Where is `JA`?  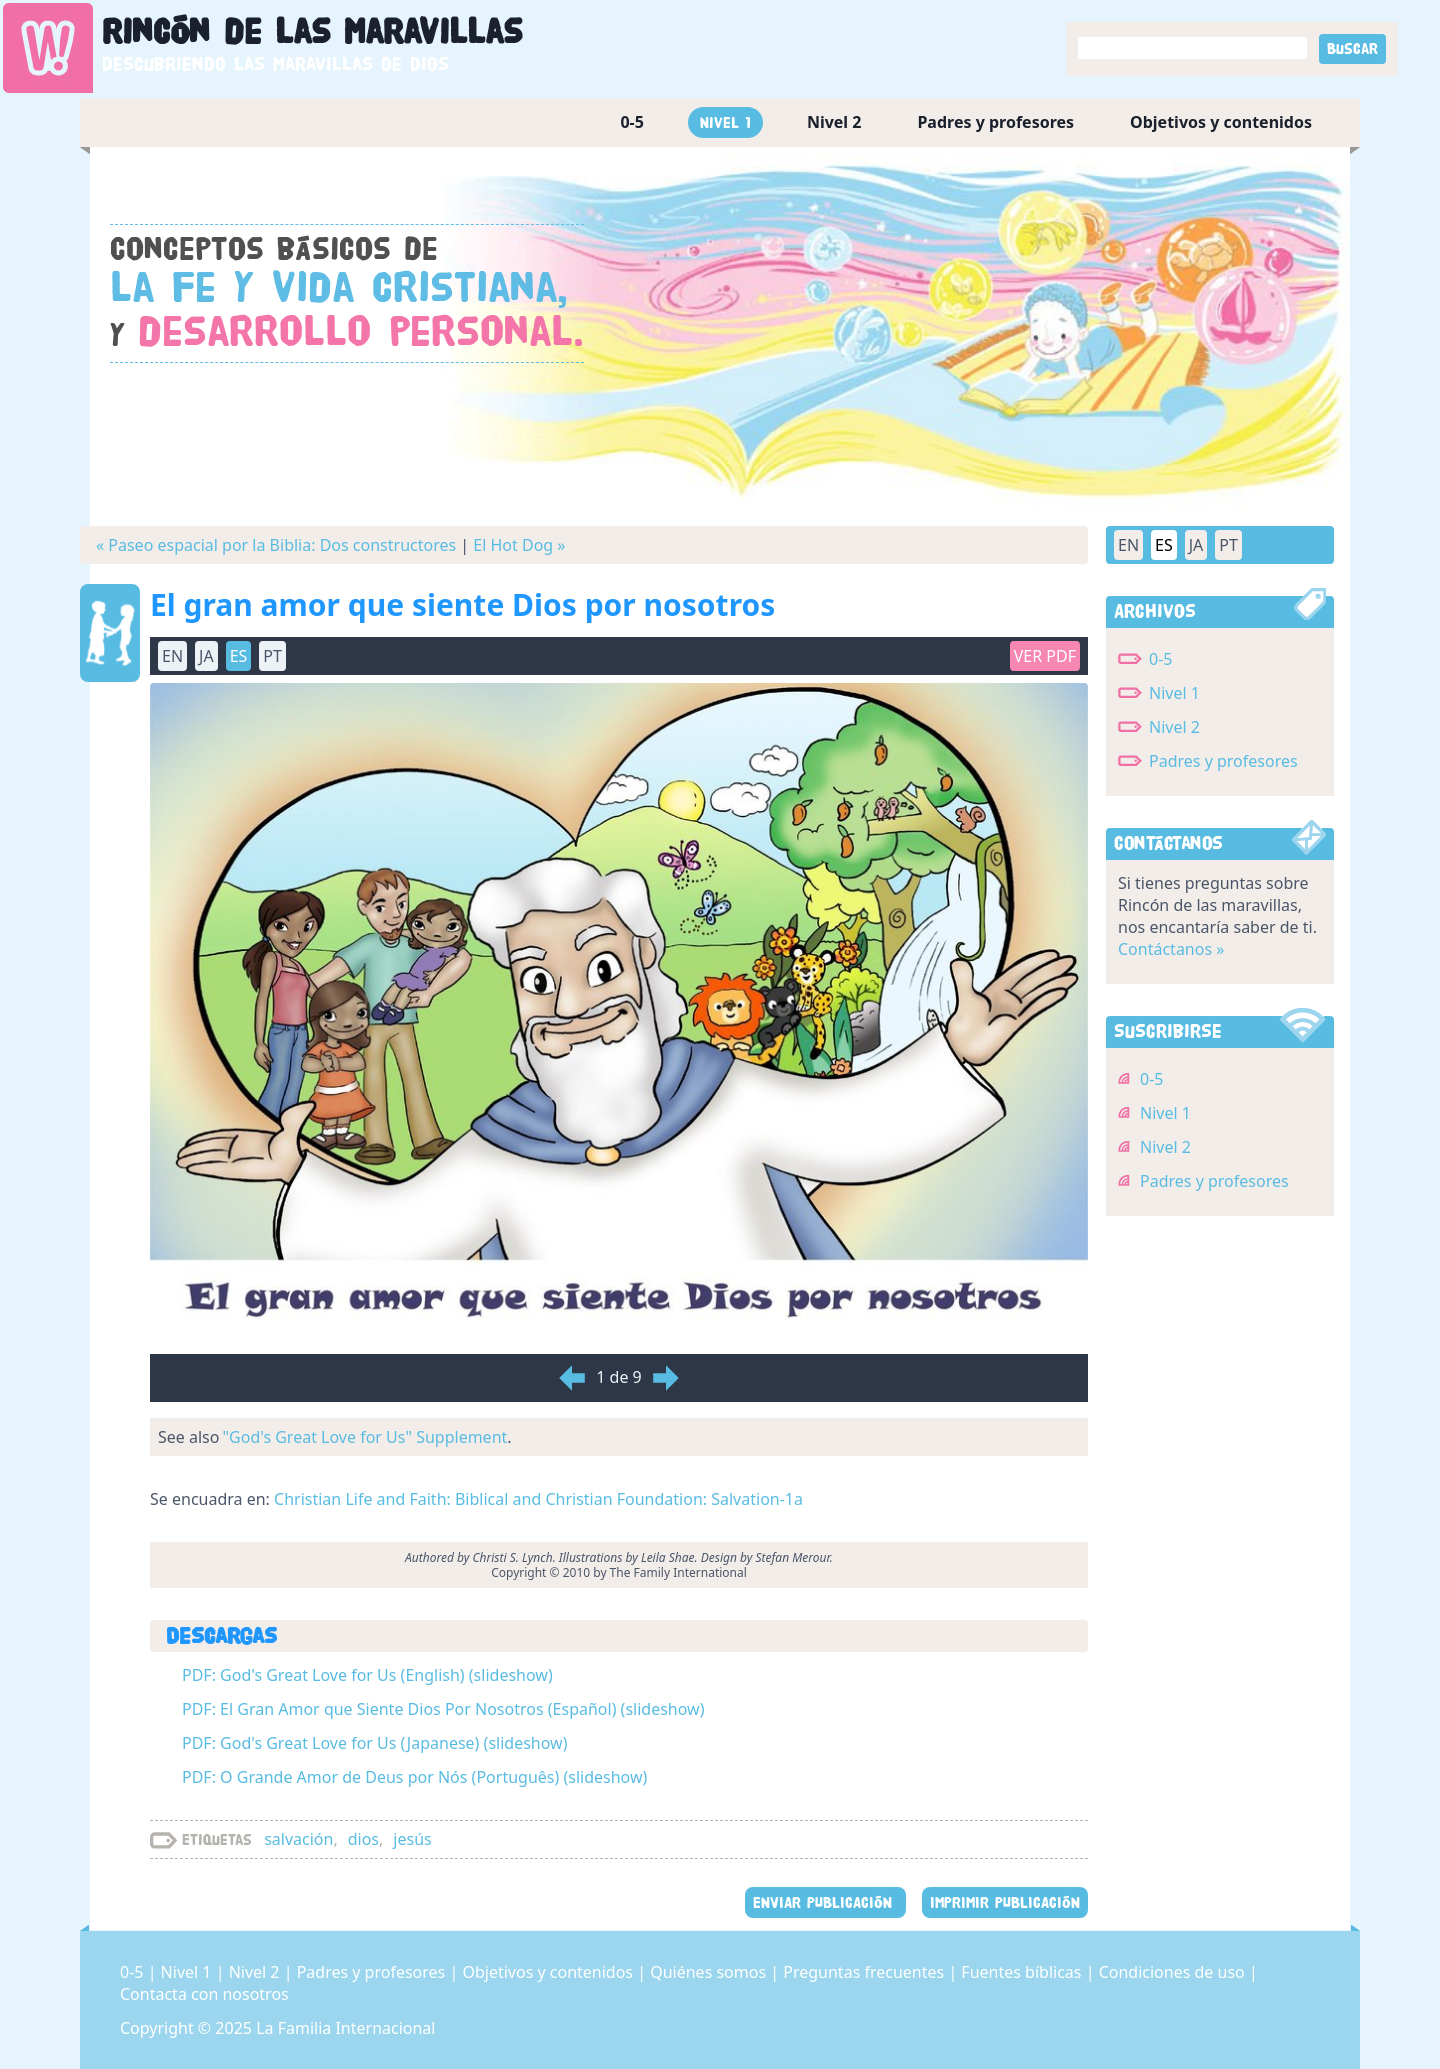 JA is located at coordinates (206, 656).